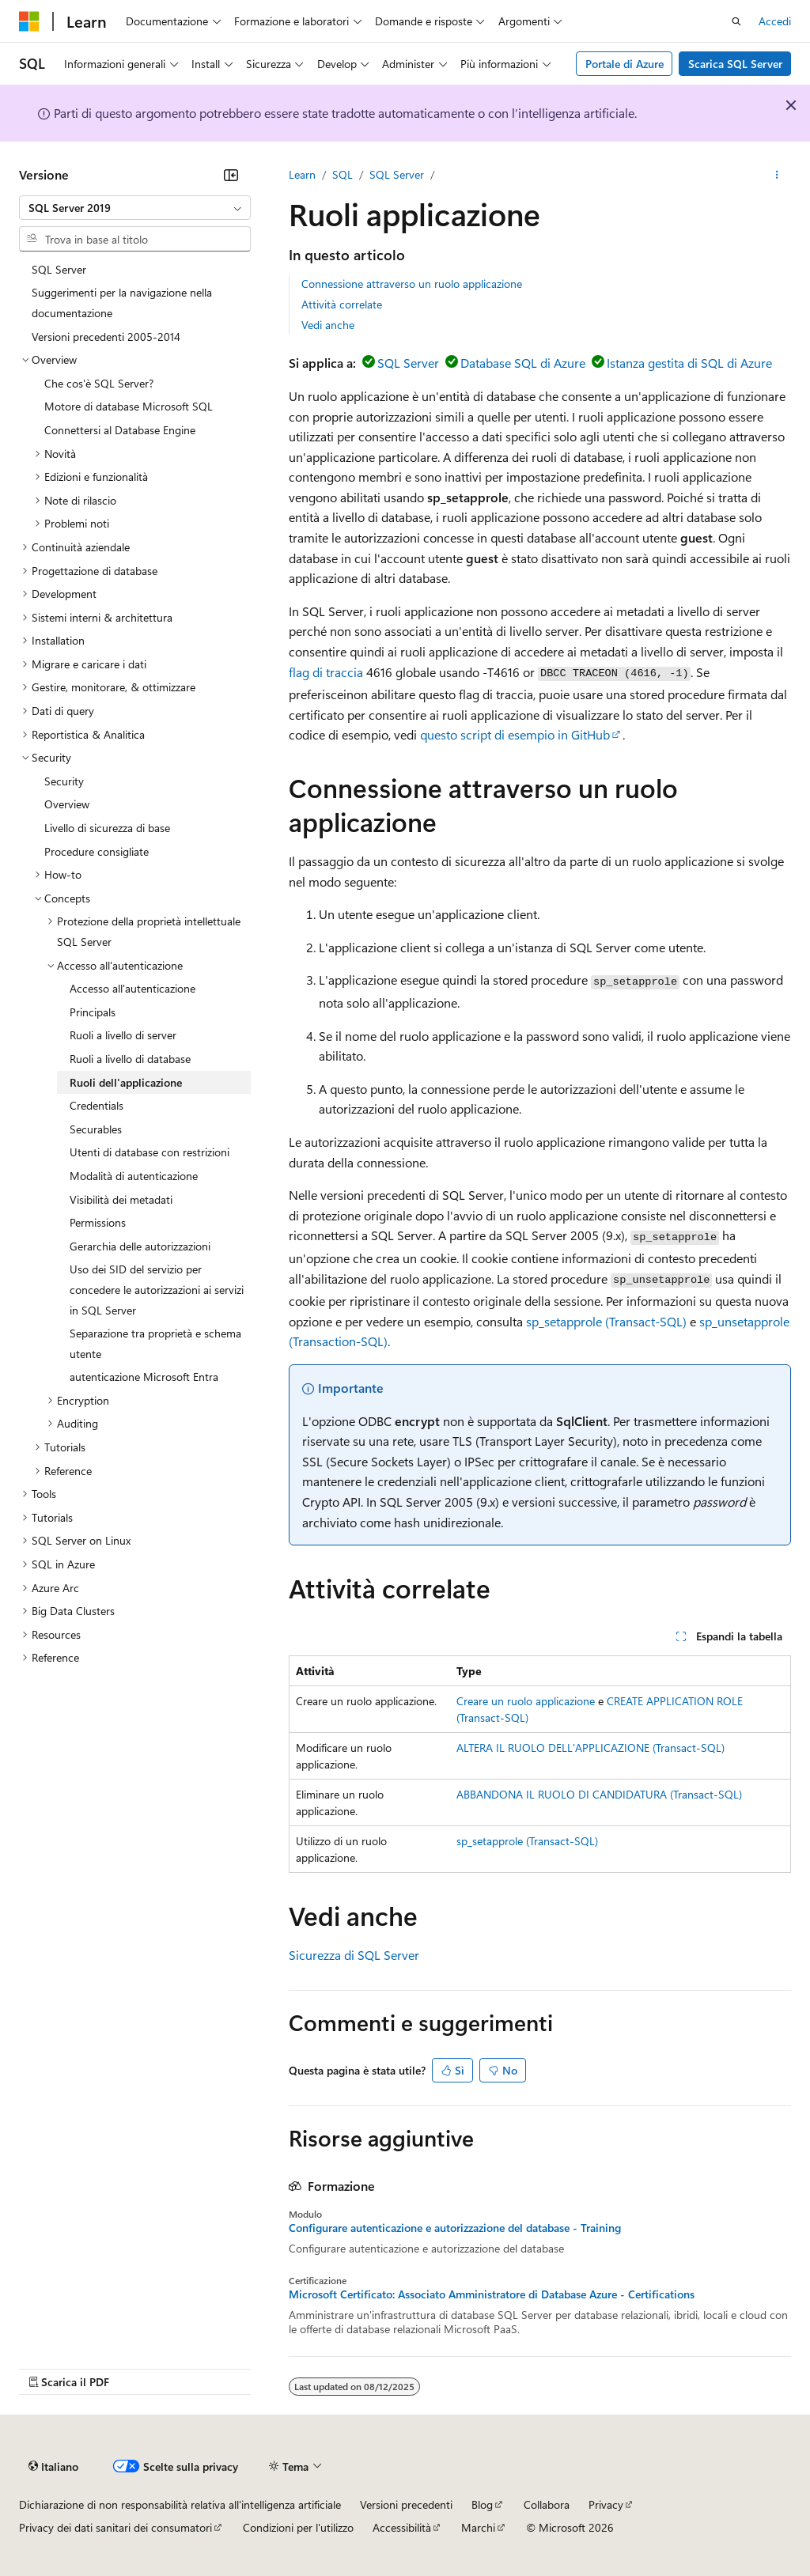  Describe the element at coordinates (406, 2504) in the screenshot. I see `Versioni precedenti` at that location.